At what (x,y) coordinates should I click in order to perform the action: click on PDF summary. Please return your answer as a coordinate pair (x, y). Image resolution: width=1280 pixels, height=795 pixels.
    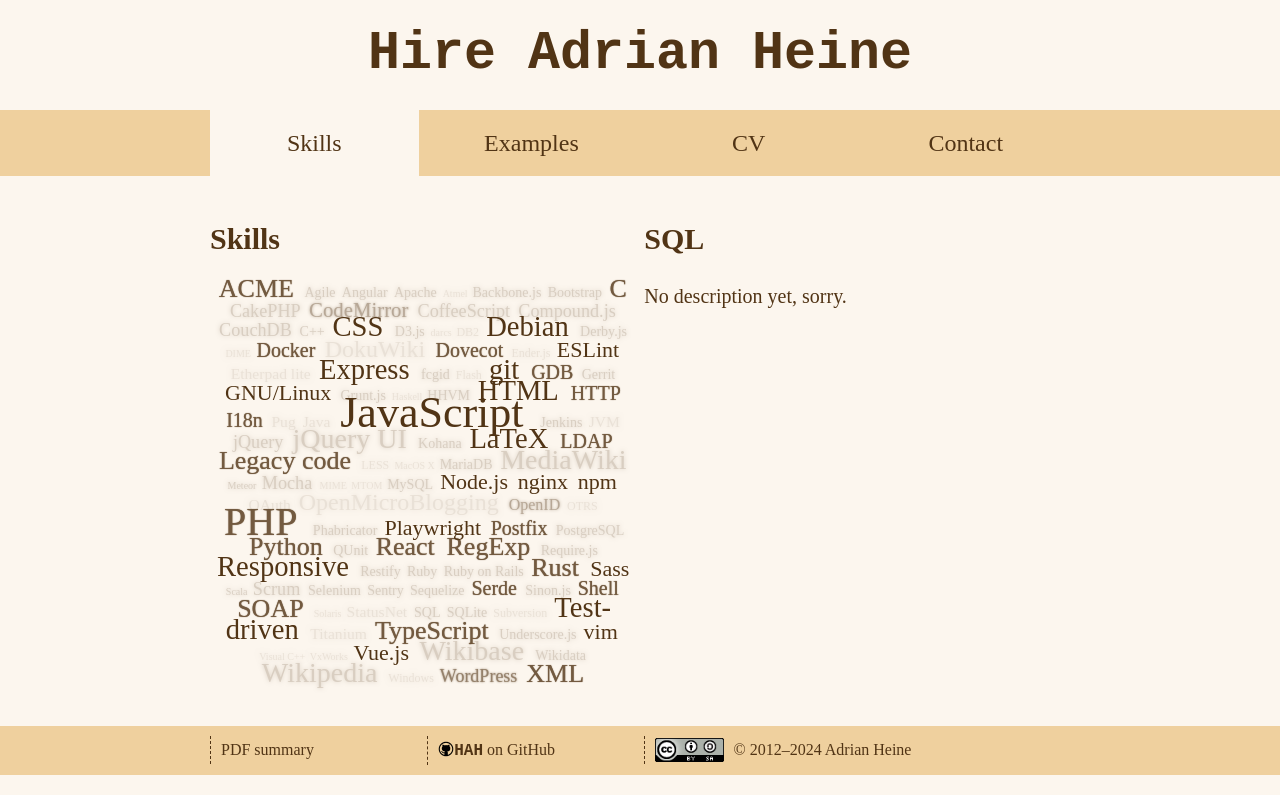
    Looking at the image, I should click on (267, 749).